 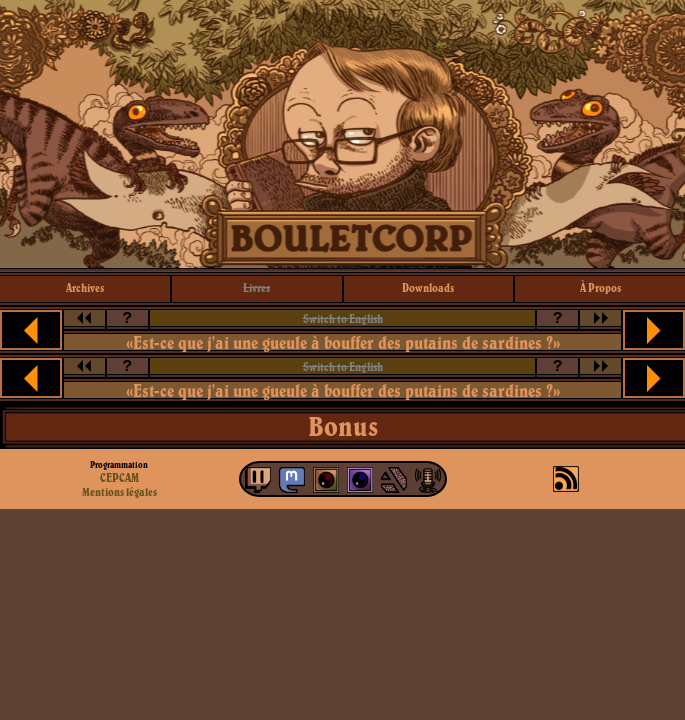 What do you see at coordinates (343, 342) in the screenshot?
I see `«Est-ce que j'ai une gueule à bouffer des putains de sardines ?»` at bounding box center [343, 342].